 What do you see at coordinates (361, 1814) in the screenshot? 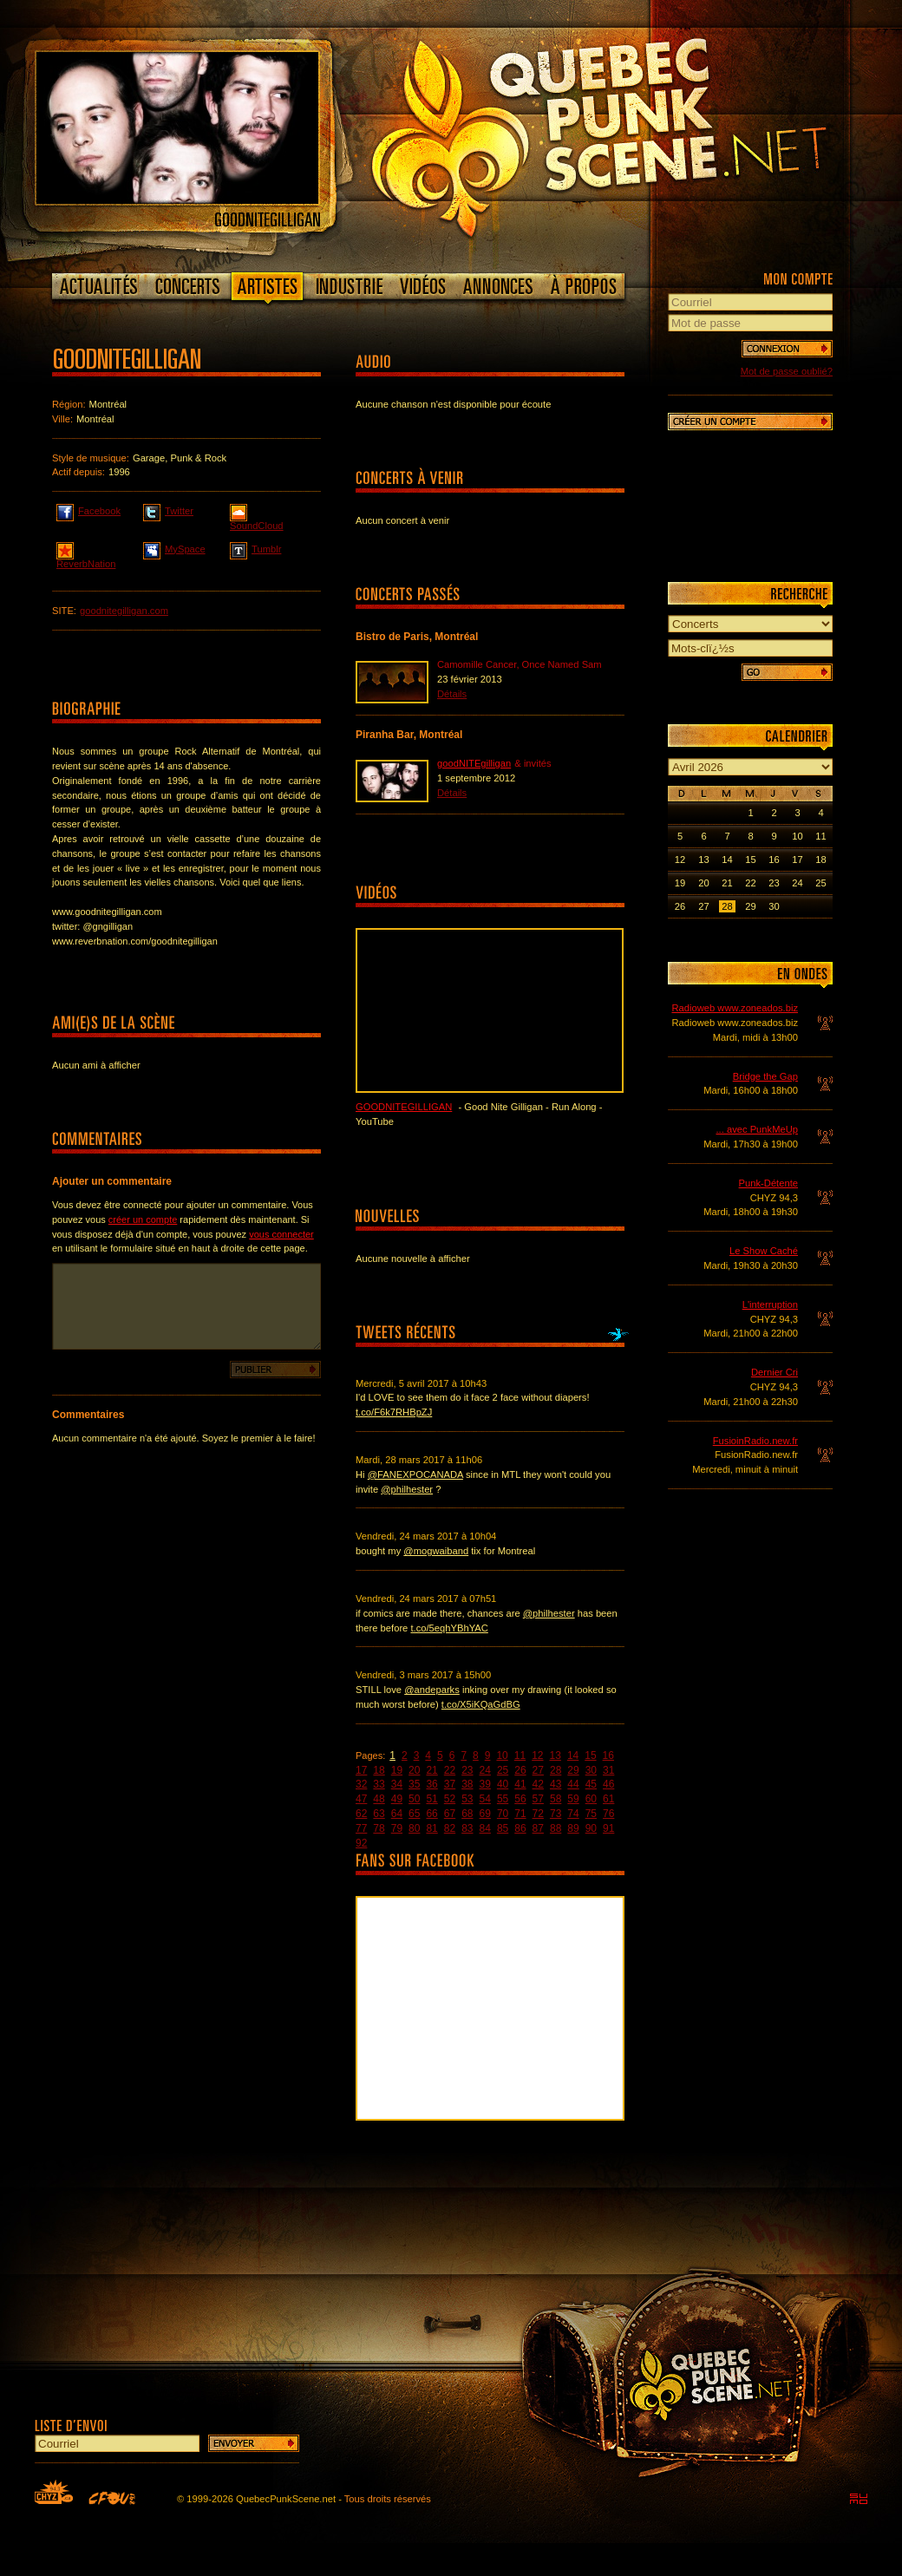
I see `62` at bounding box center [361, 1814].